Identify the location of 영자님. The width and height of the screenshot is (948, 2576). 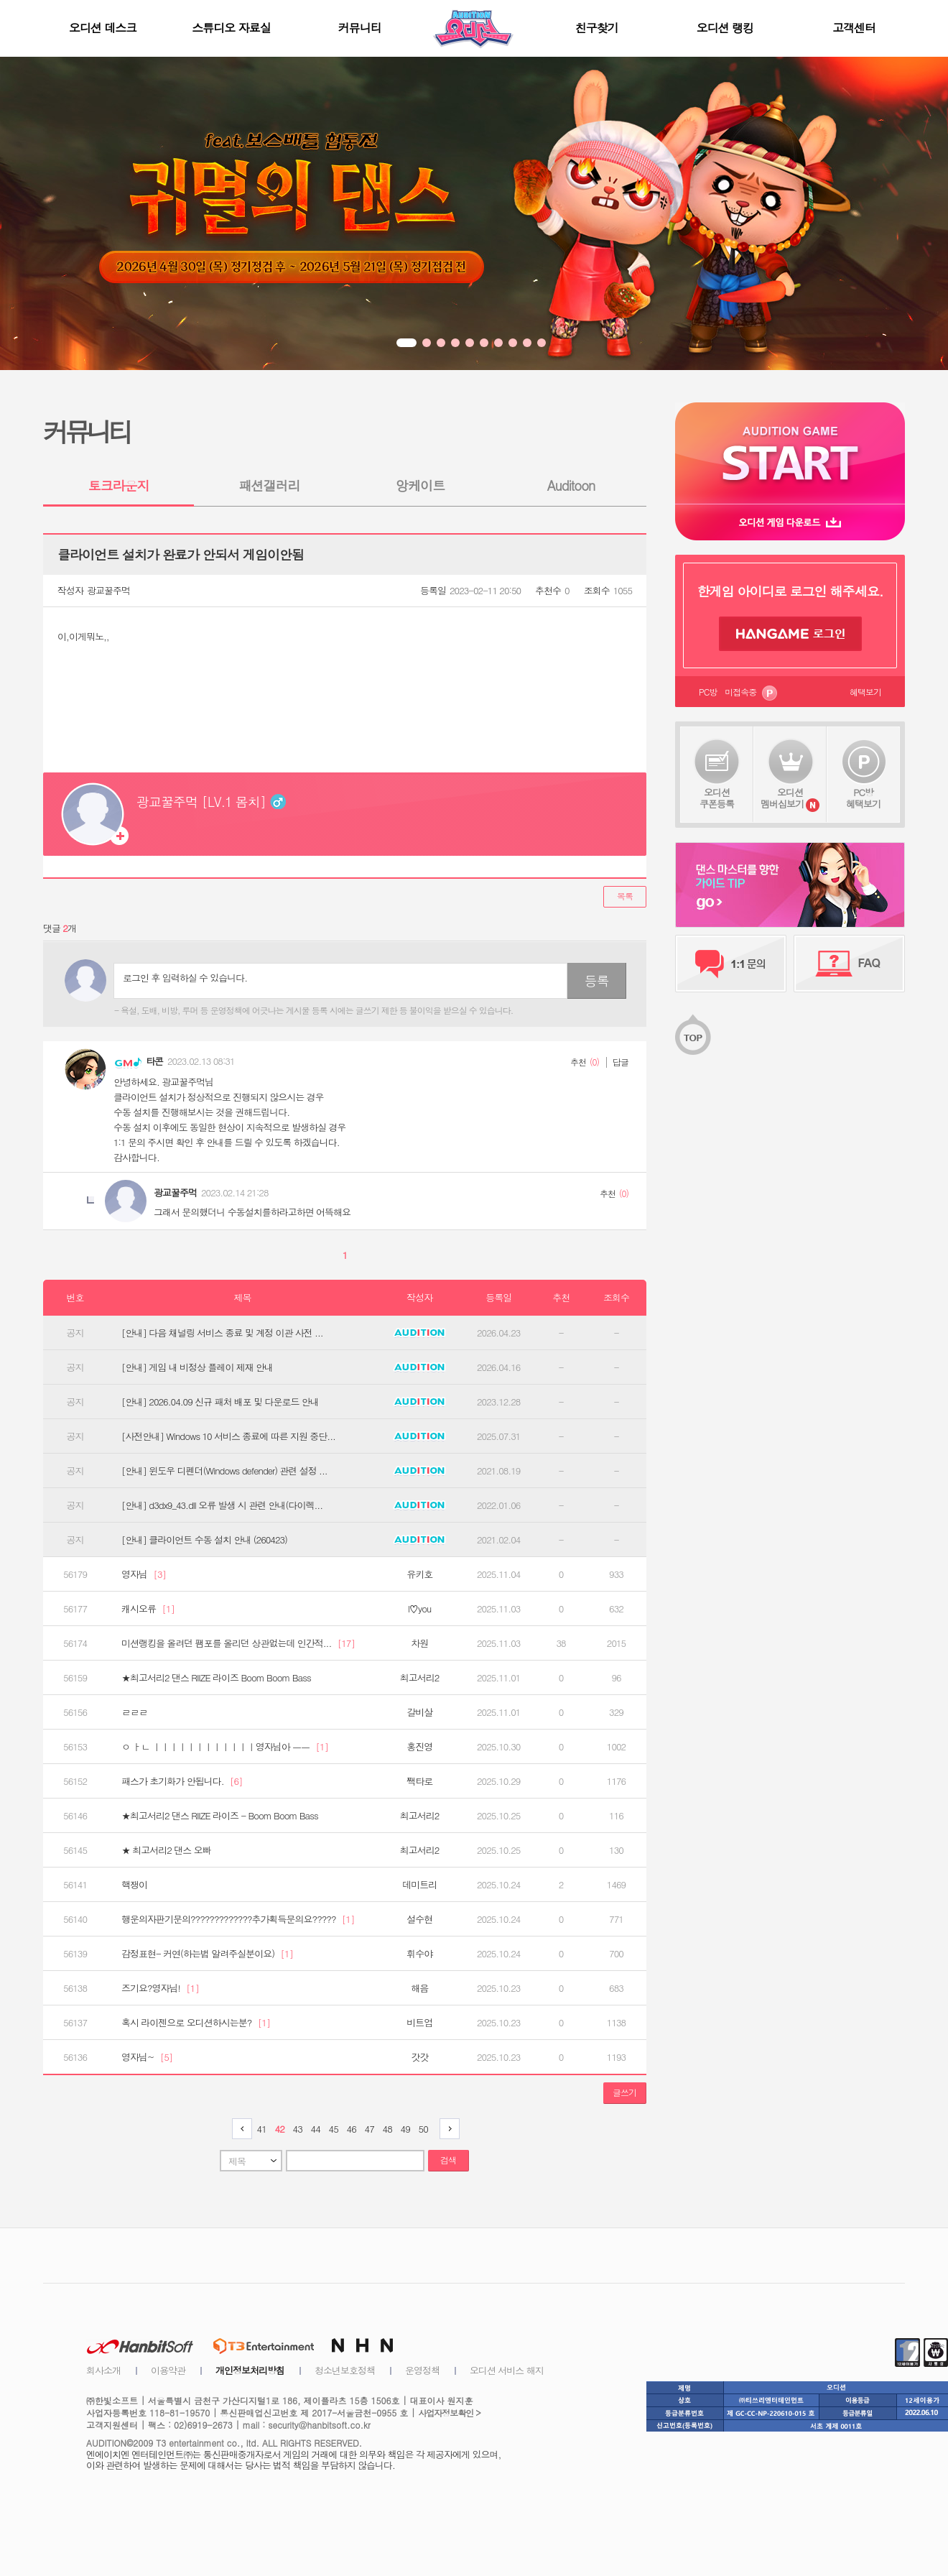
(143, 1574).